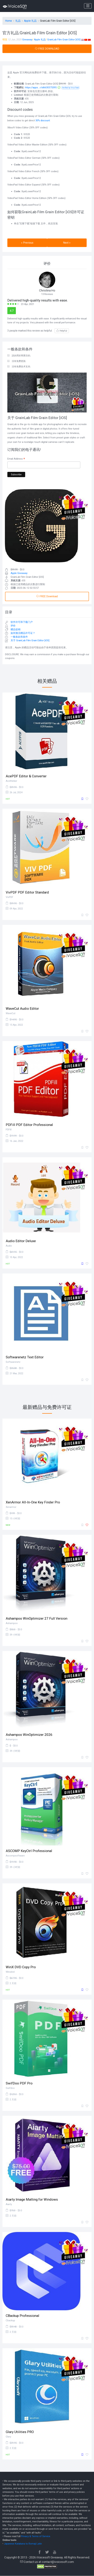 The image size is (94, 2576). I want to click on FREE Download, so click(47, 596).